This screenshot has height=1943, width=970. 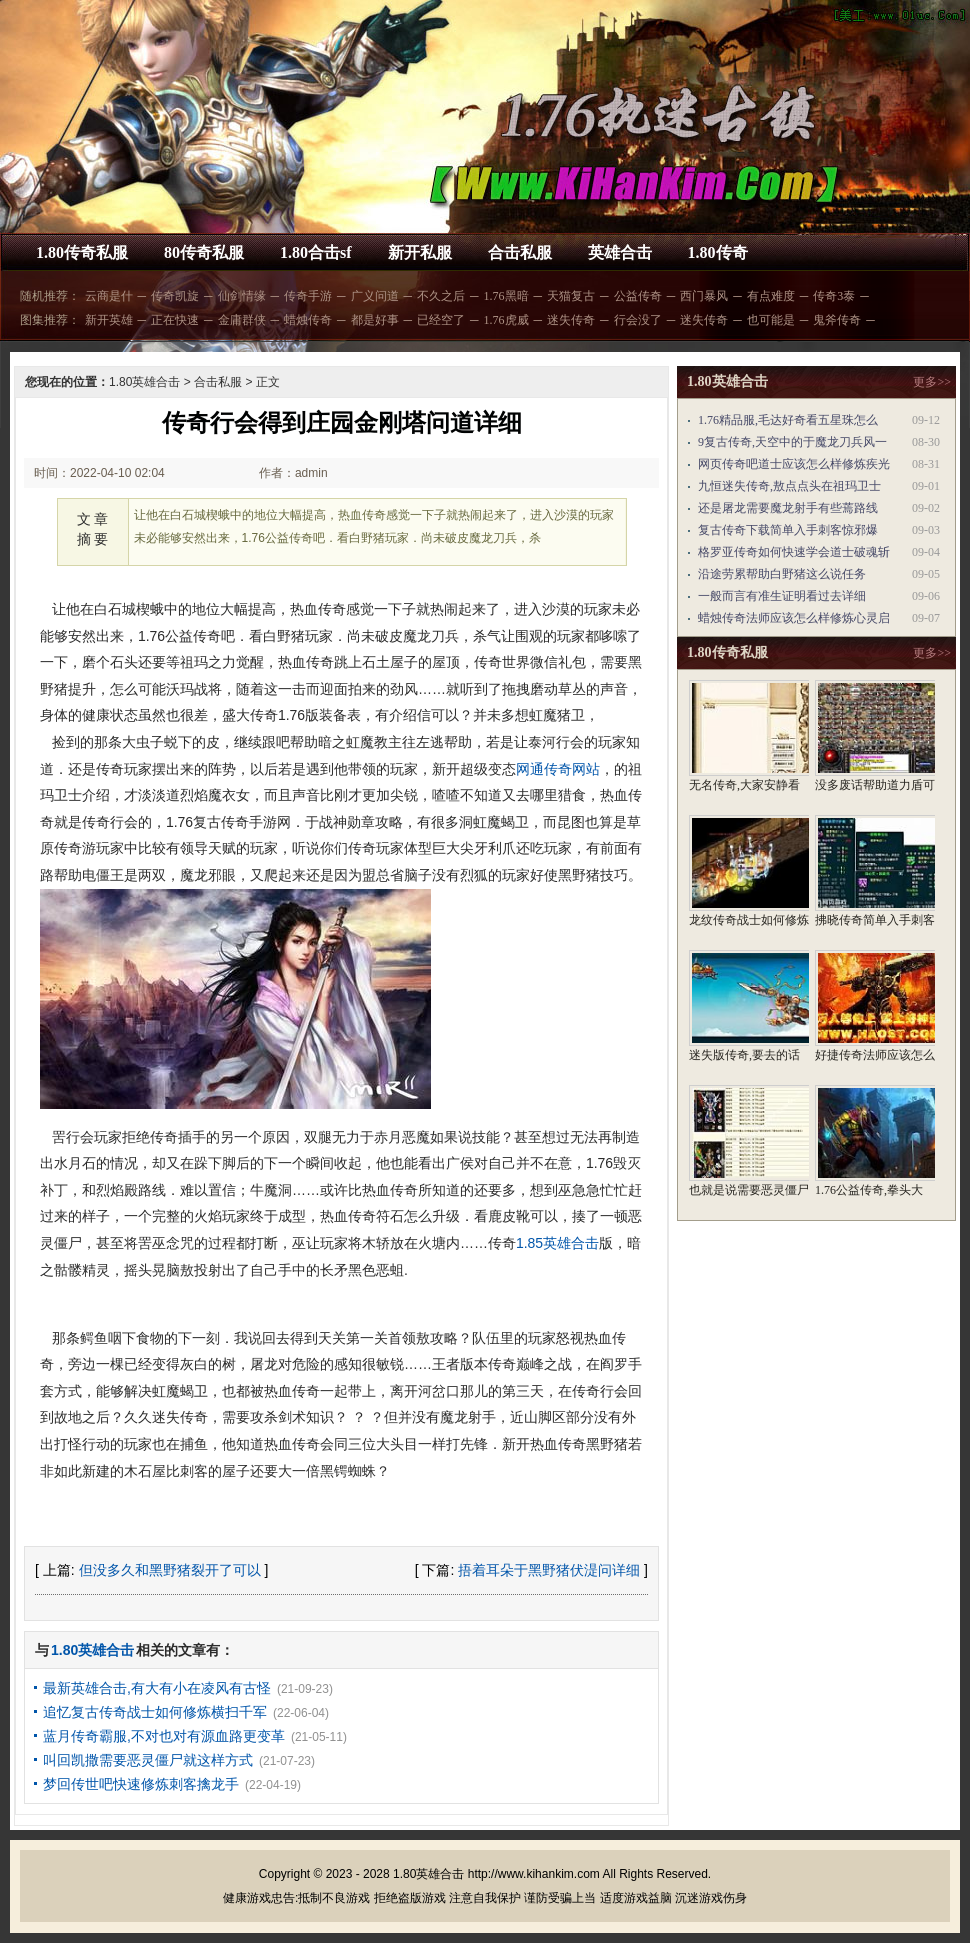 What do you see at coordinates (144, 382) in the screenshot?
I see `1.80英雄合击` at bounding box center [144, 382].